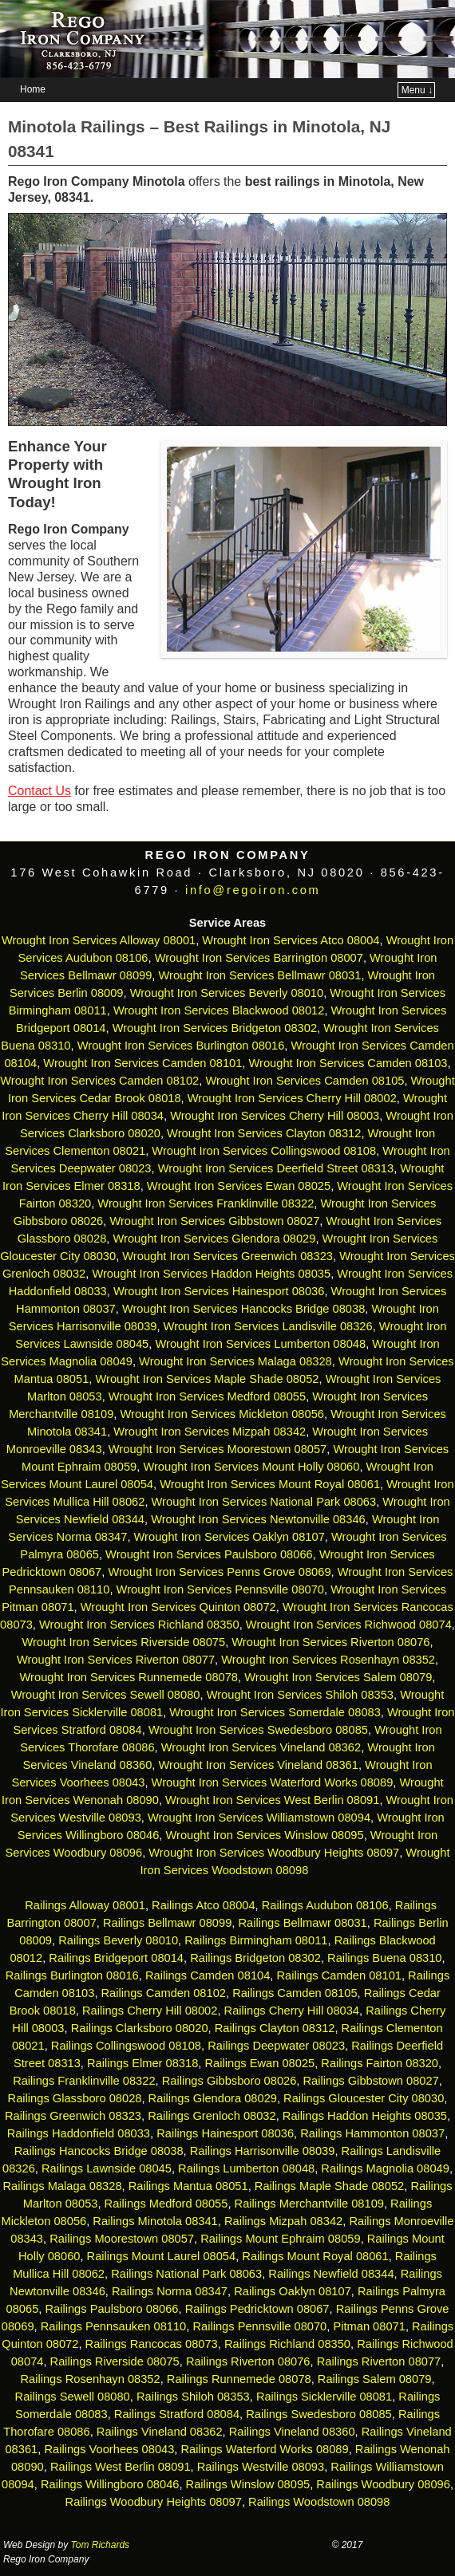 Image resolution: width=455 pixels, height=2576 pixels. Describe the element at coordinates (239, 2379) in the screenshot. I see `Railings Runnemede 08078` at that location.